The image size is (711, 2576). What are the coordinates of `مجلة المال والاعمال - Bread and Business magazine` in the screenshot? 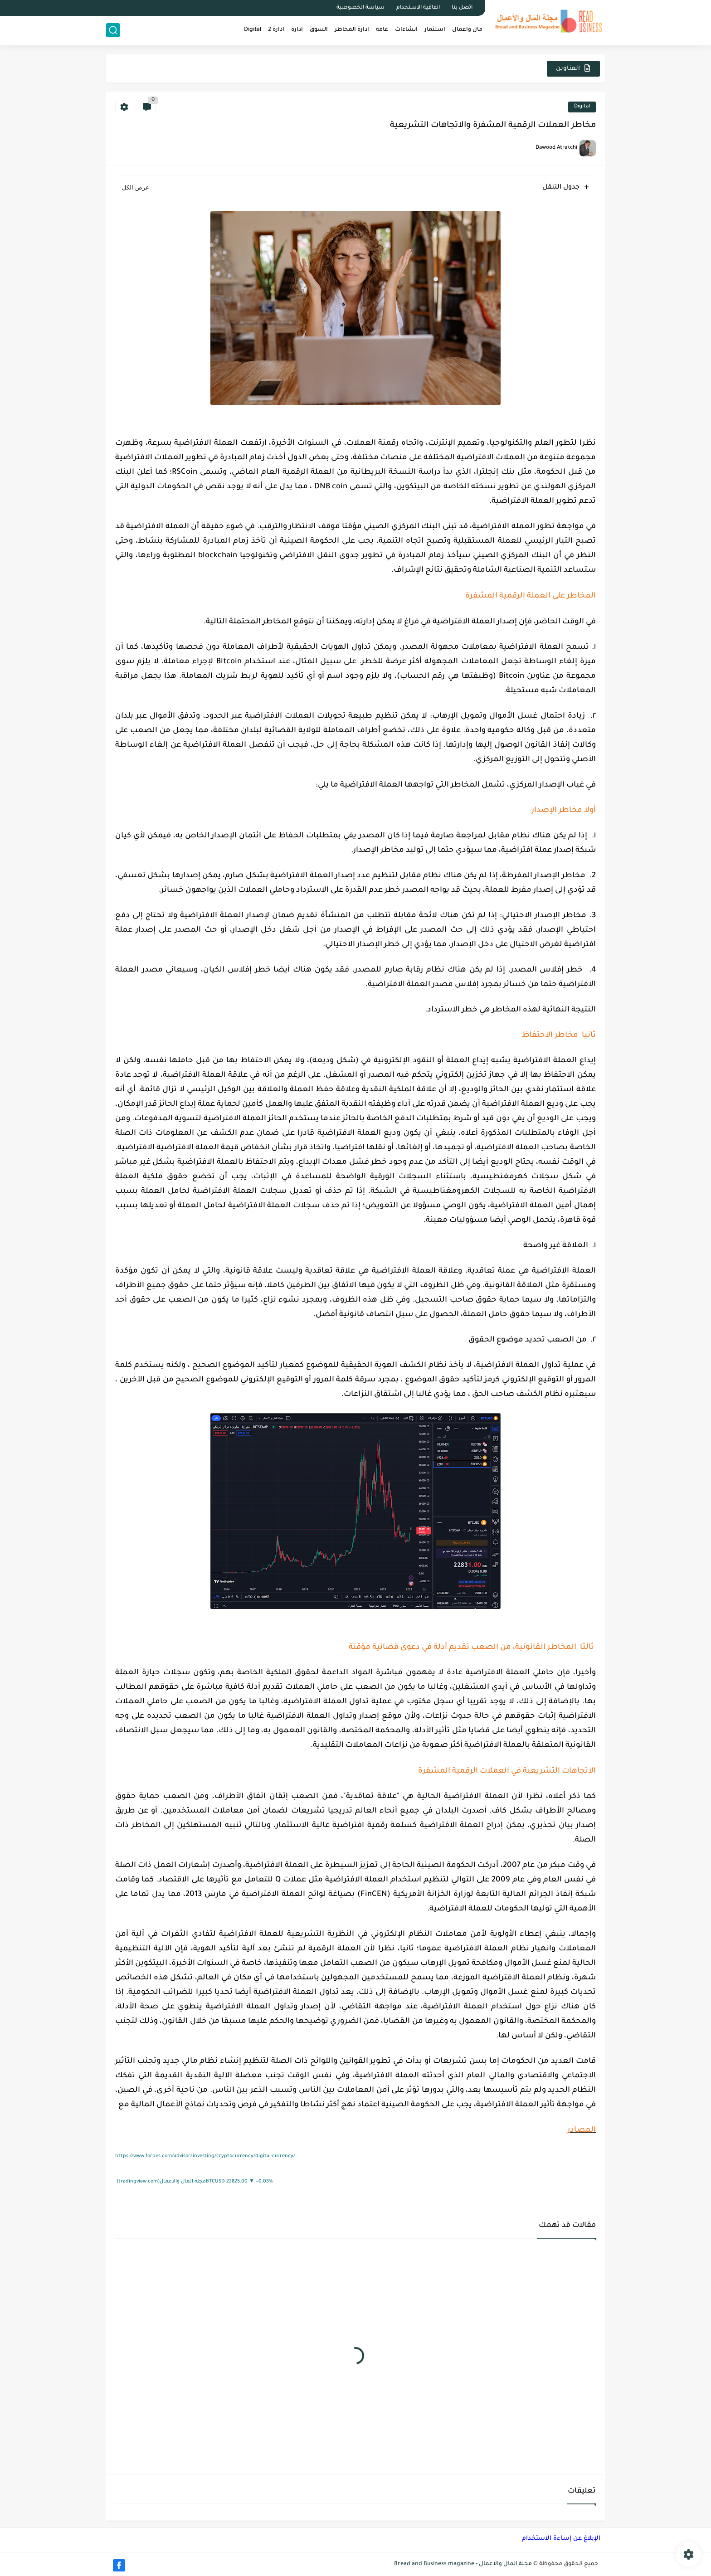 It's located at (463, 2564).